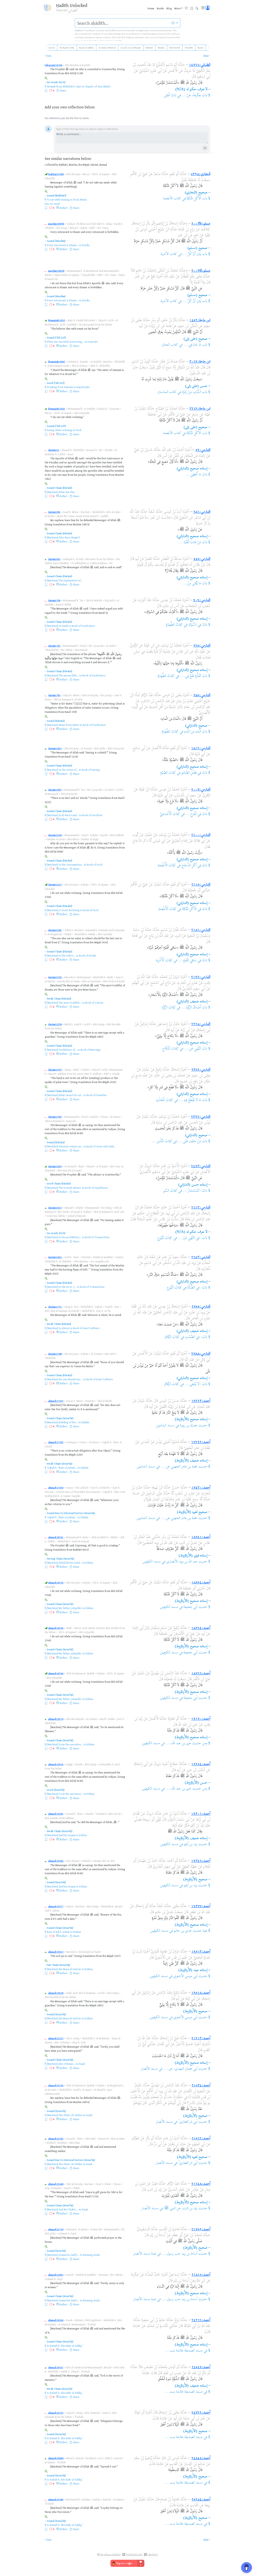 This screenshot has height=2576, width=255. I want to click on الدارمي:٧٠٩, so click(201, 600).